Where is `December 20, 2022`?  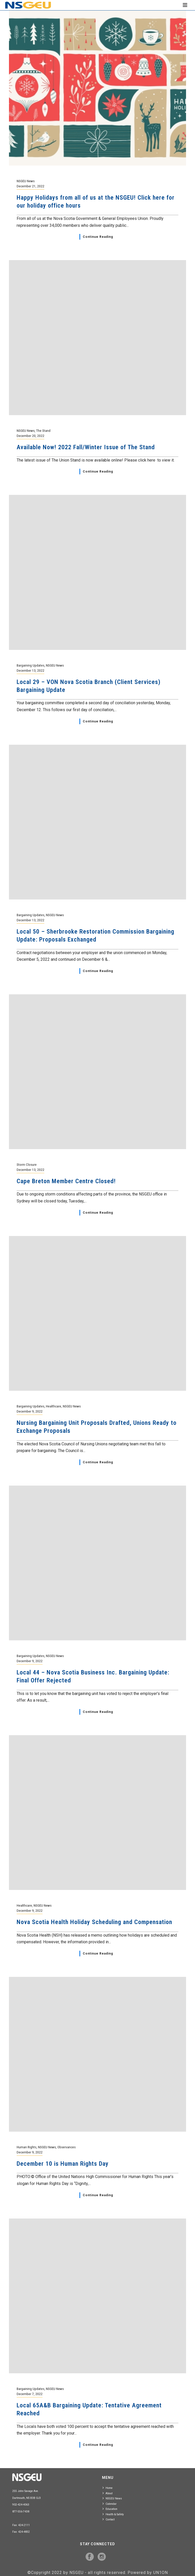 December 20, 2022 is located at coordinates (30, 436).